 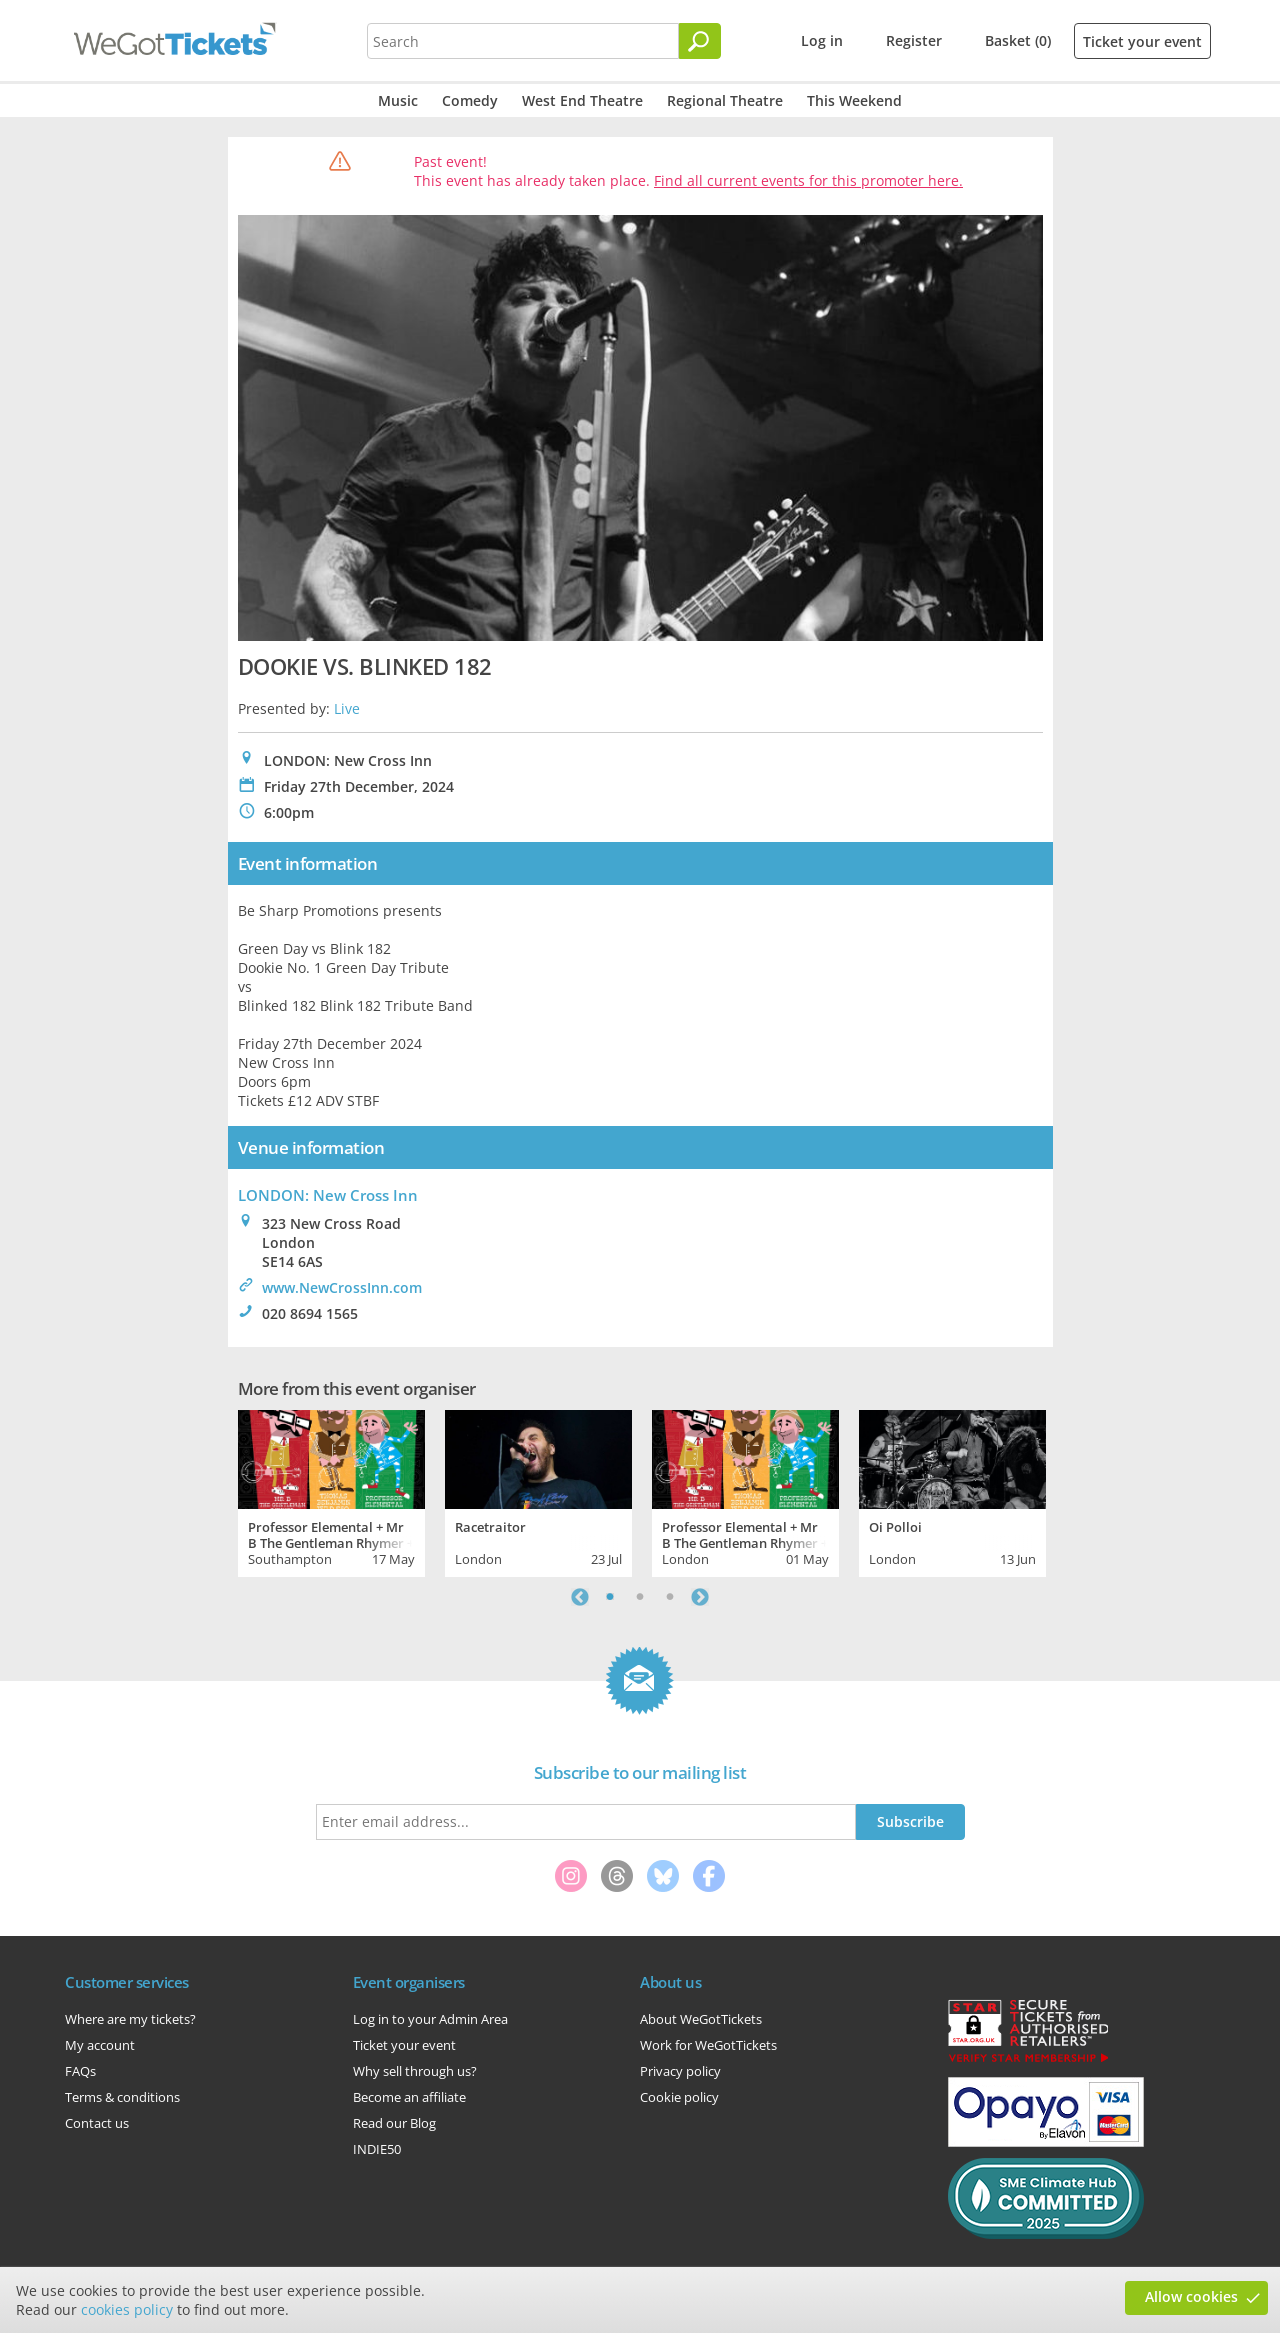 What do you see at coordinates (394, 2123) in the screenshot?
I see `Read our Blog` at bounding box center [394, 2123].